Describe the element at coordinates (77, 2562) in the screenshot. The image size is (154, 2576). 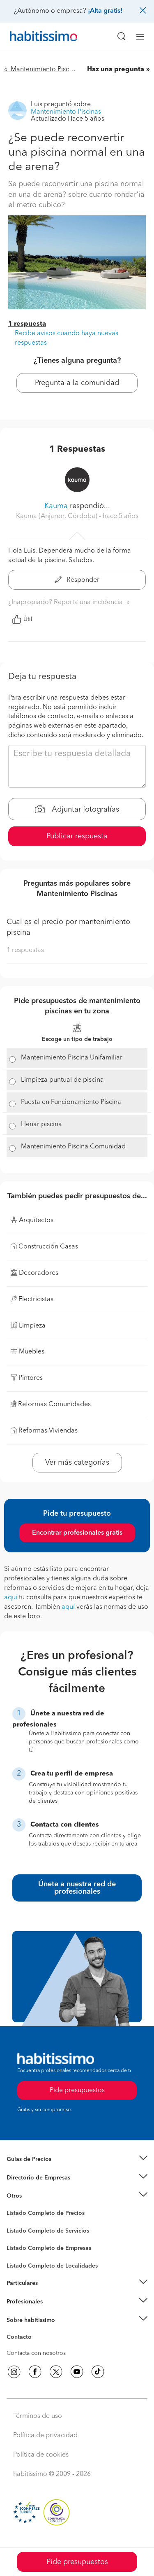
I see `Pide presupuestos` at that location.